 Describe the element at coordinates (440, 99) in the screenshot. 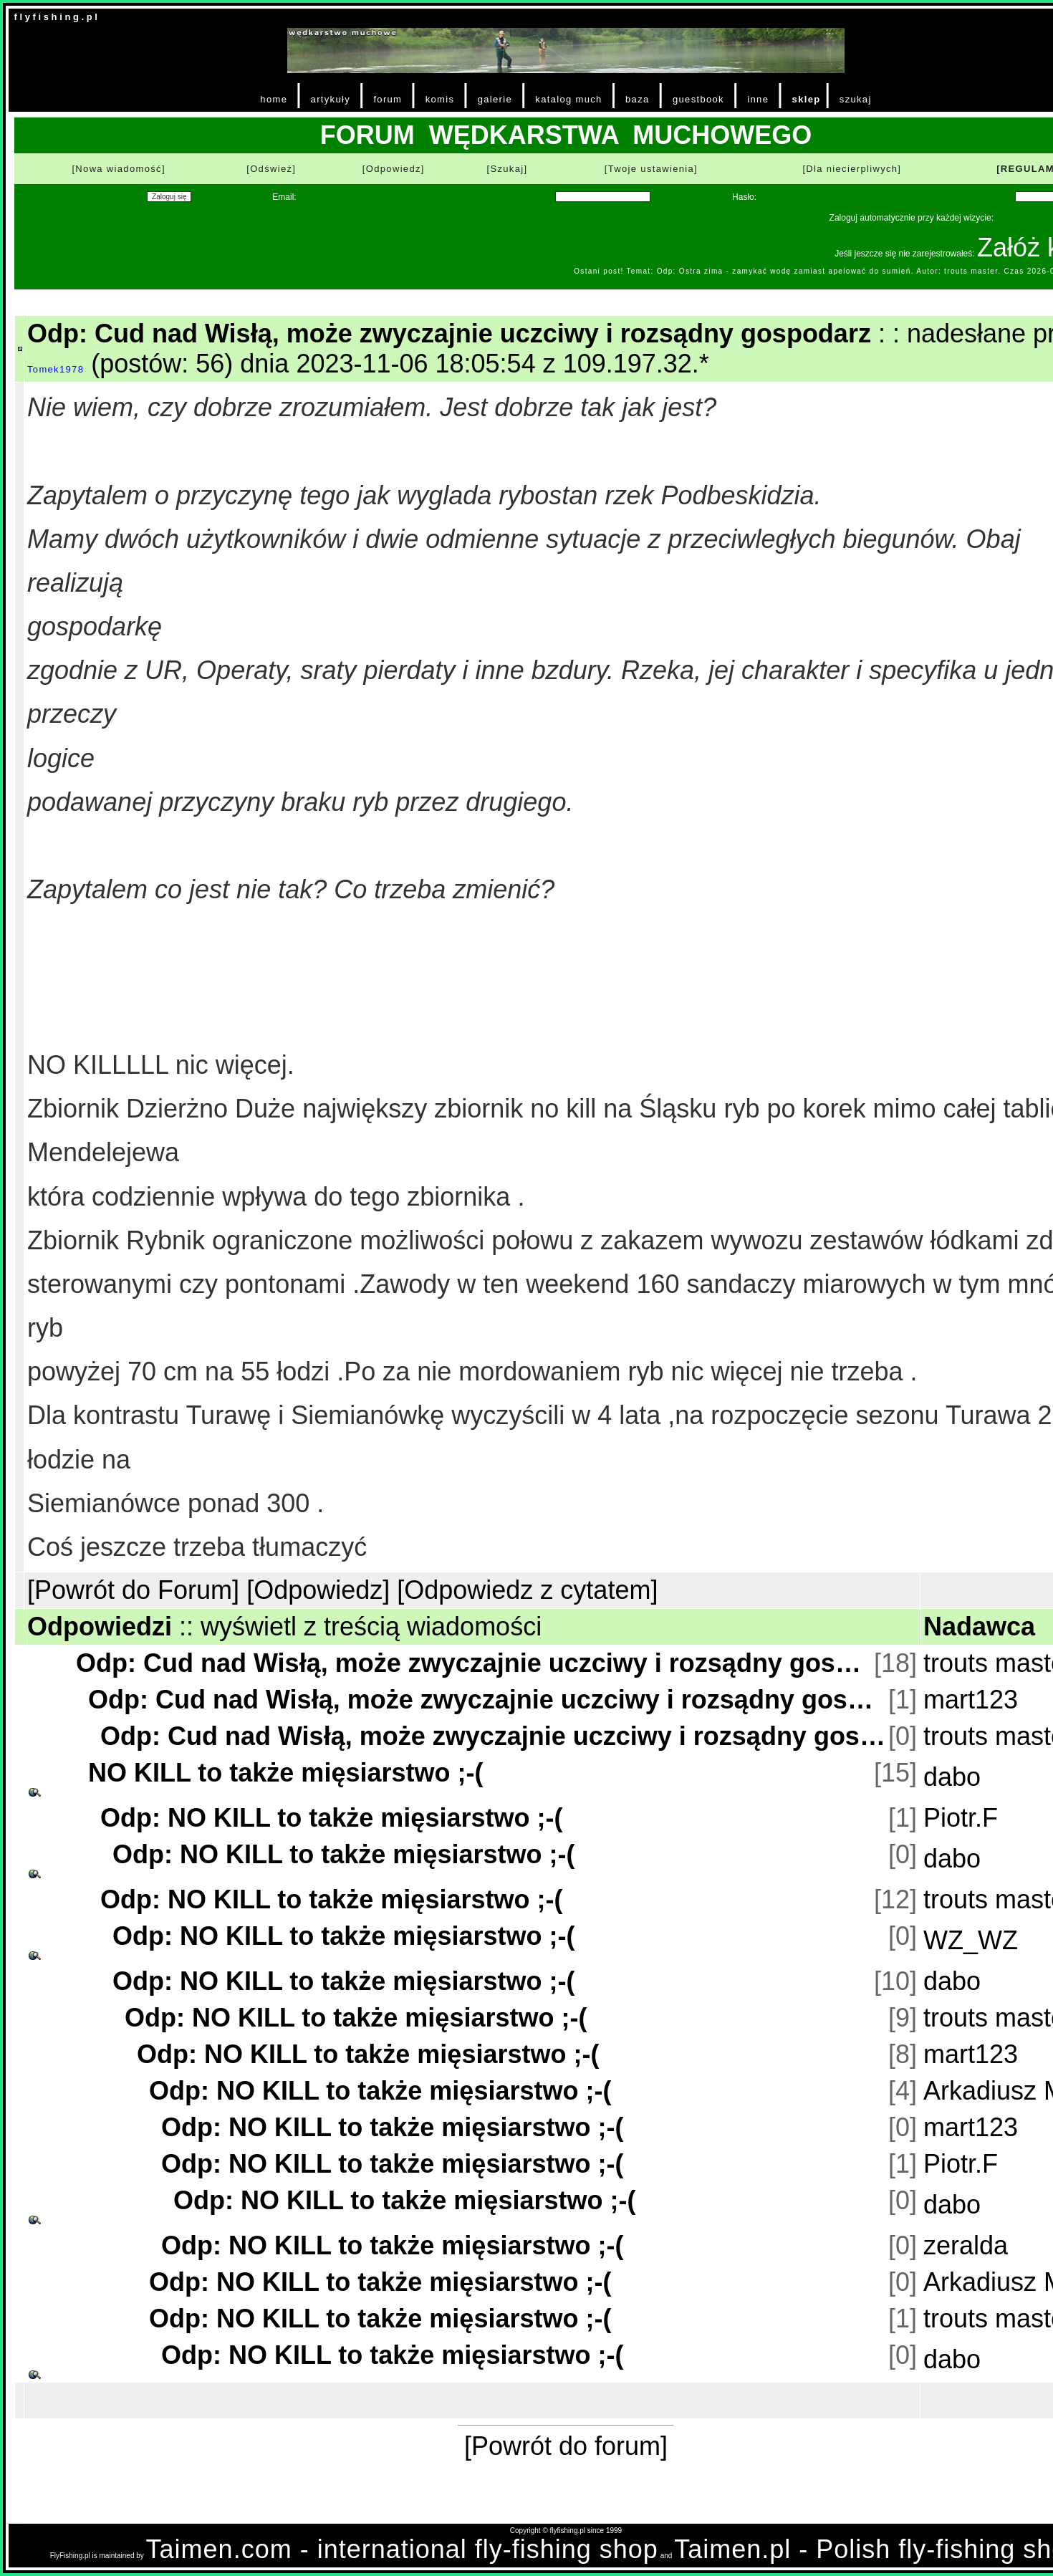

I see `komis` at that location.